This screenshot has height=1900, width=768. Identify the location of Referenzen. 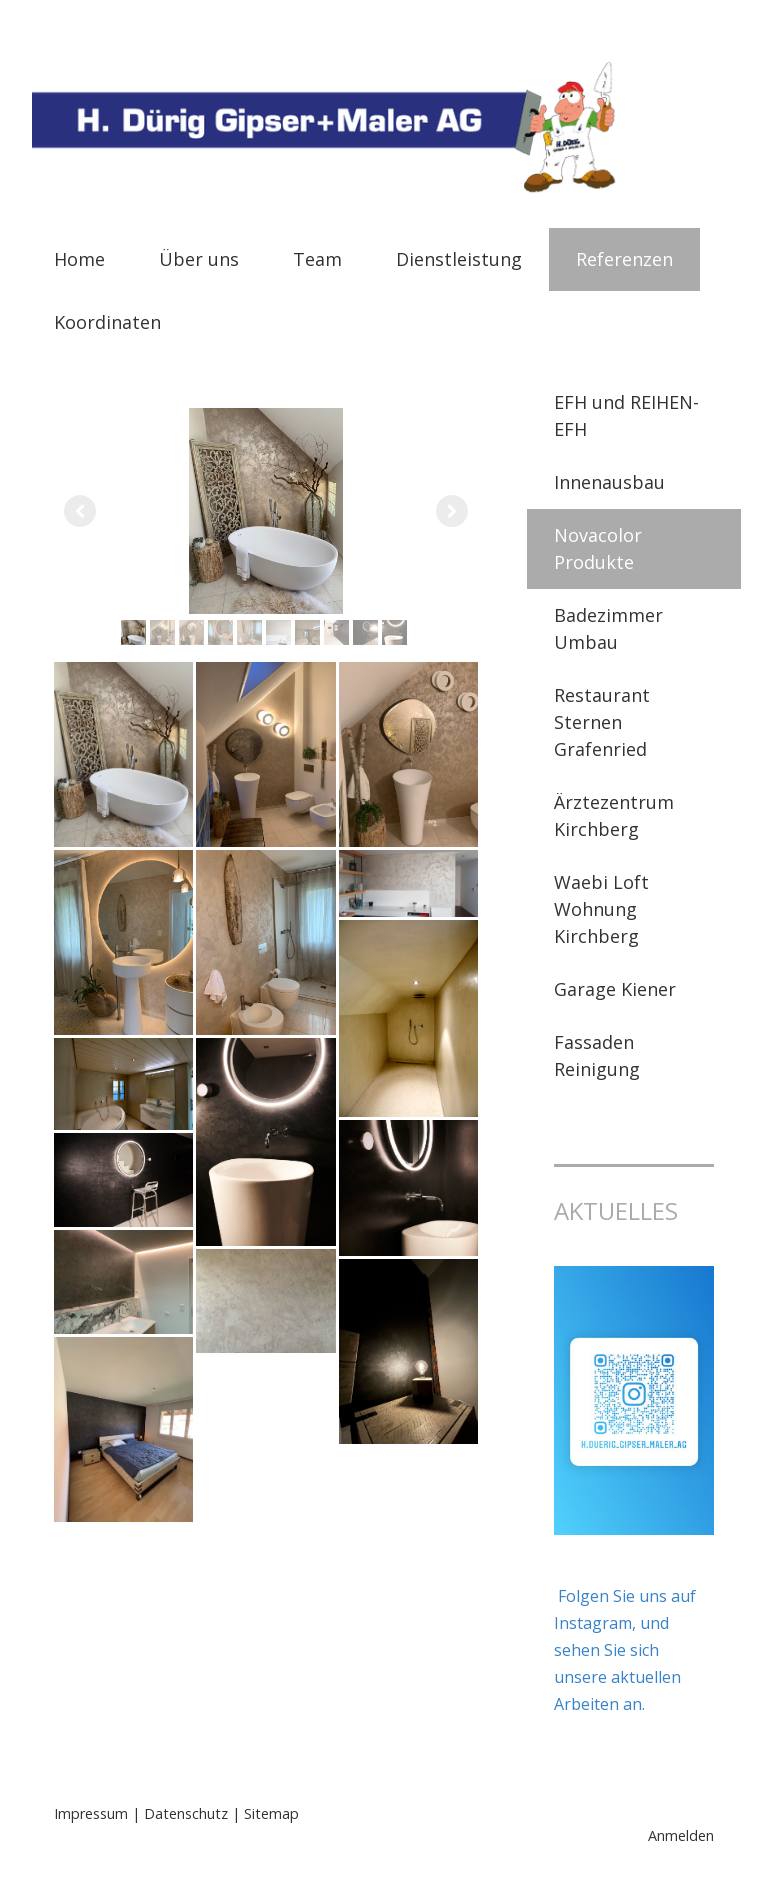
(624, 259).